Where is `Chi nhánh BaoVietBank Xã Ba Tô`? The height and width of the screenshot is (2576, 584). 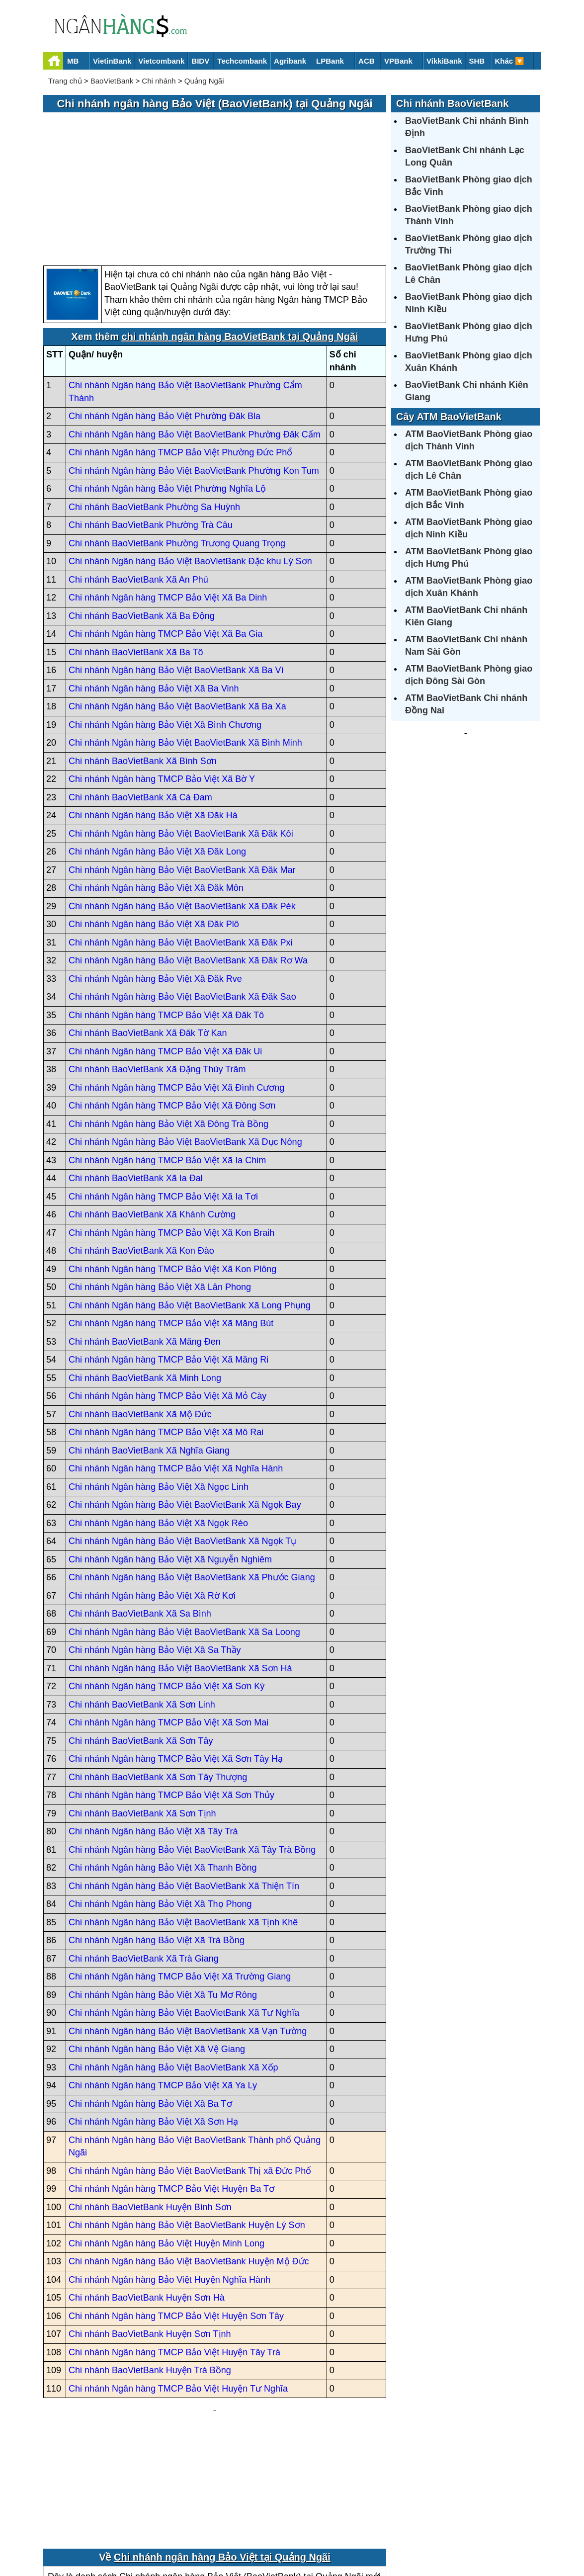
Chi nhánh BaoVietBank Xã Ba Tô is located at coordinates (136, 557).